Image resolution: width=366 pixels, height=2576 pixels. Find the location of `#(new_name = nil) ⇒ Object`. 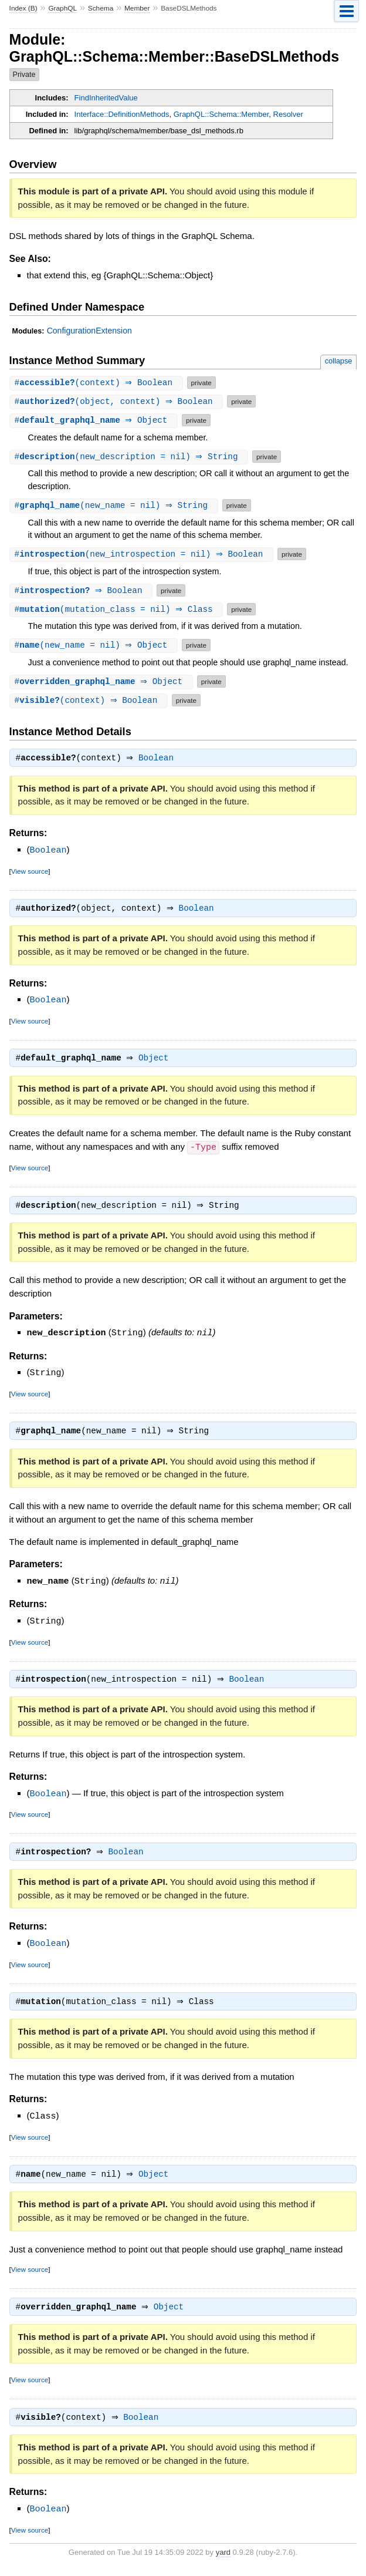

#(new_name = nil) ⇒ Object is located at coordinates (95, 645).